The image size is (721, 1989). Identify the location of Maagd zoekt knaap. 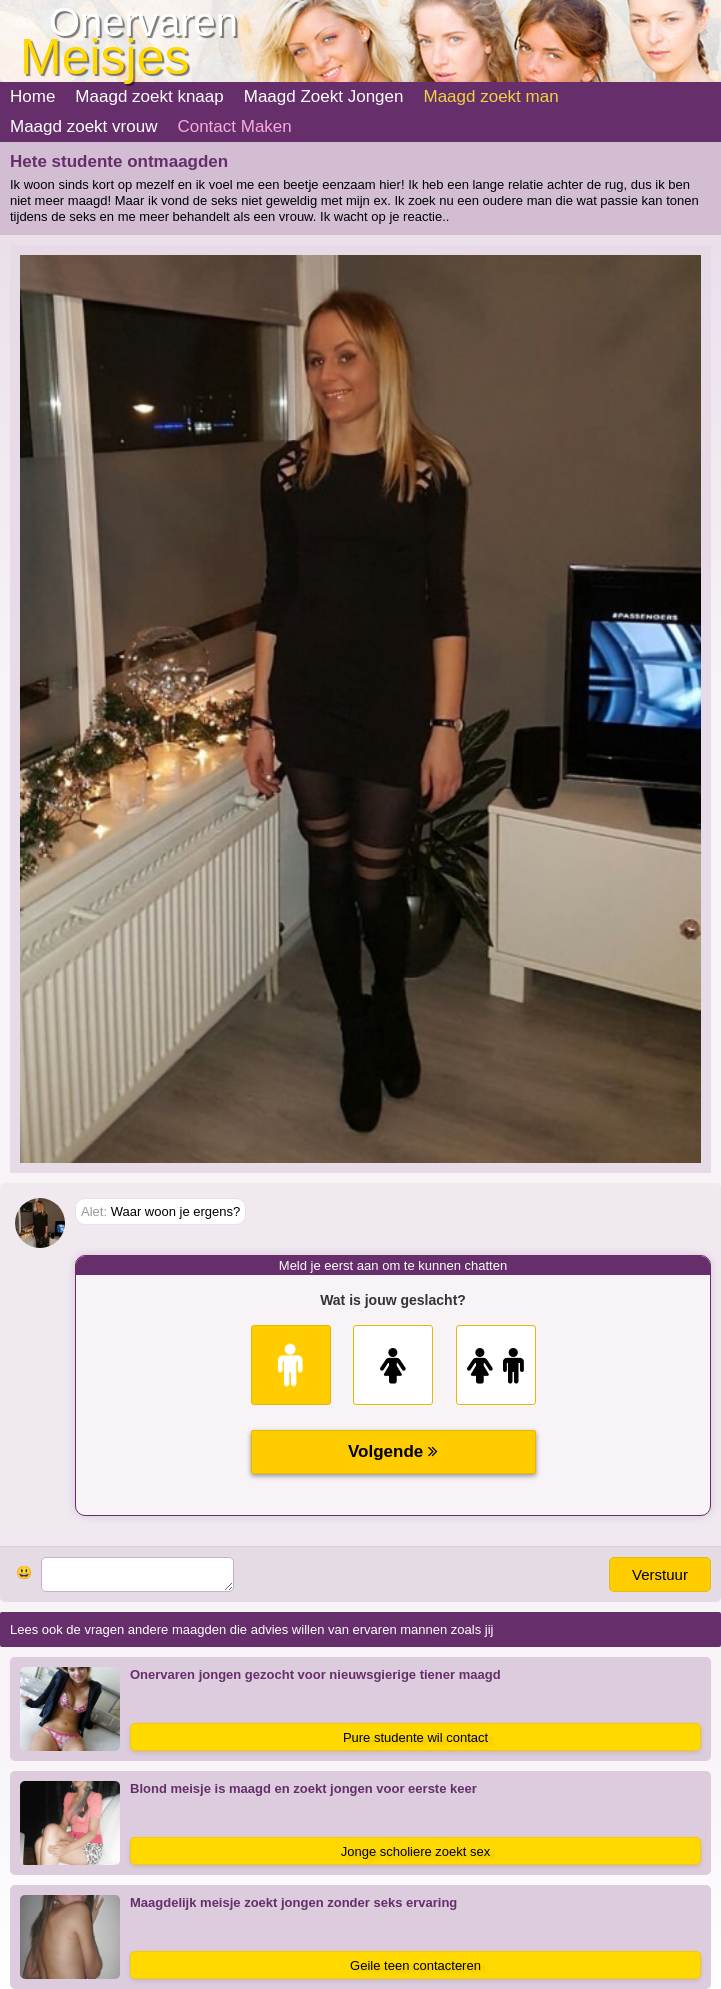
(149, 96).